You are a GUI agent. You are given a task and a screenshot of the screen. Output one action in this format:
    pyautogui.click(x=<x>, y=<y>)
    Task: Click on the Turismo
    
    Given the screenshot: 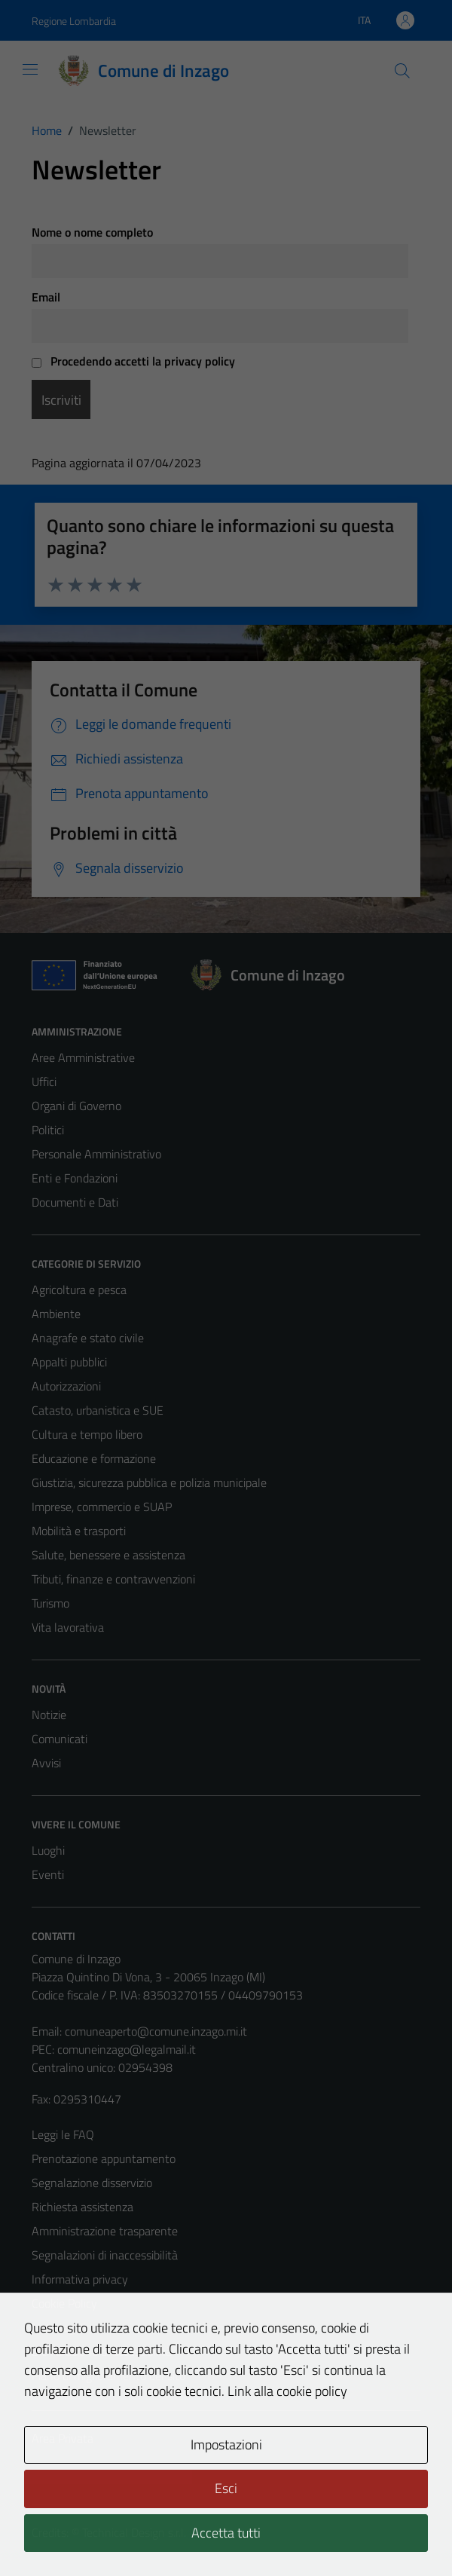 What is the action you would take?
    pyautogui.click(x=50, y=1603)
    